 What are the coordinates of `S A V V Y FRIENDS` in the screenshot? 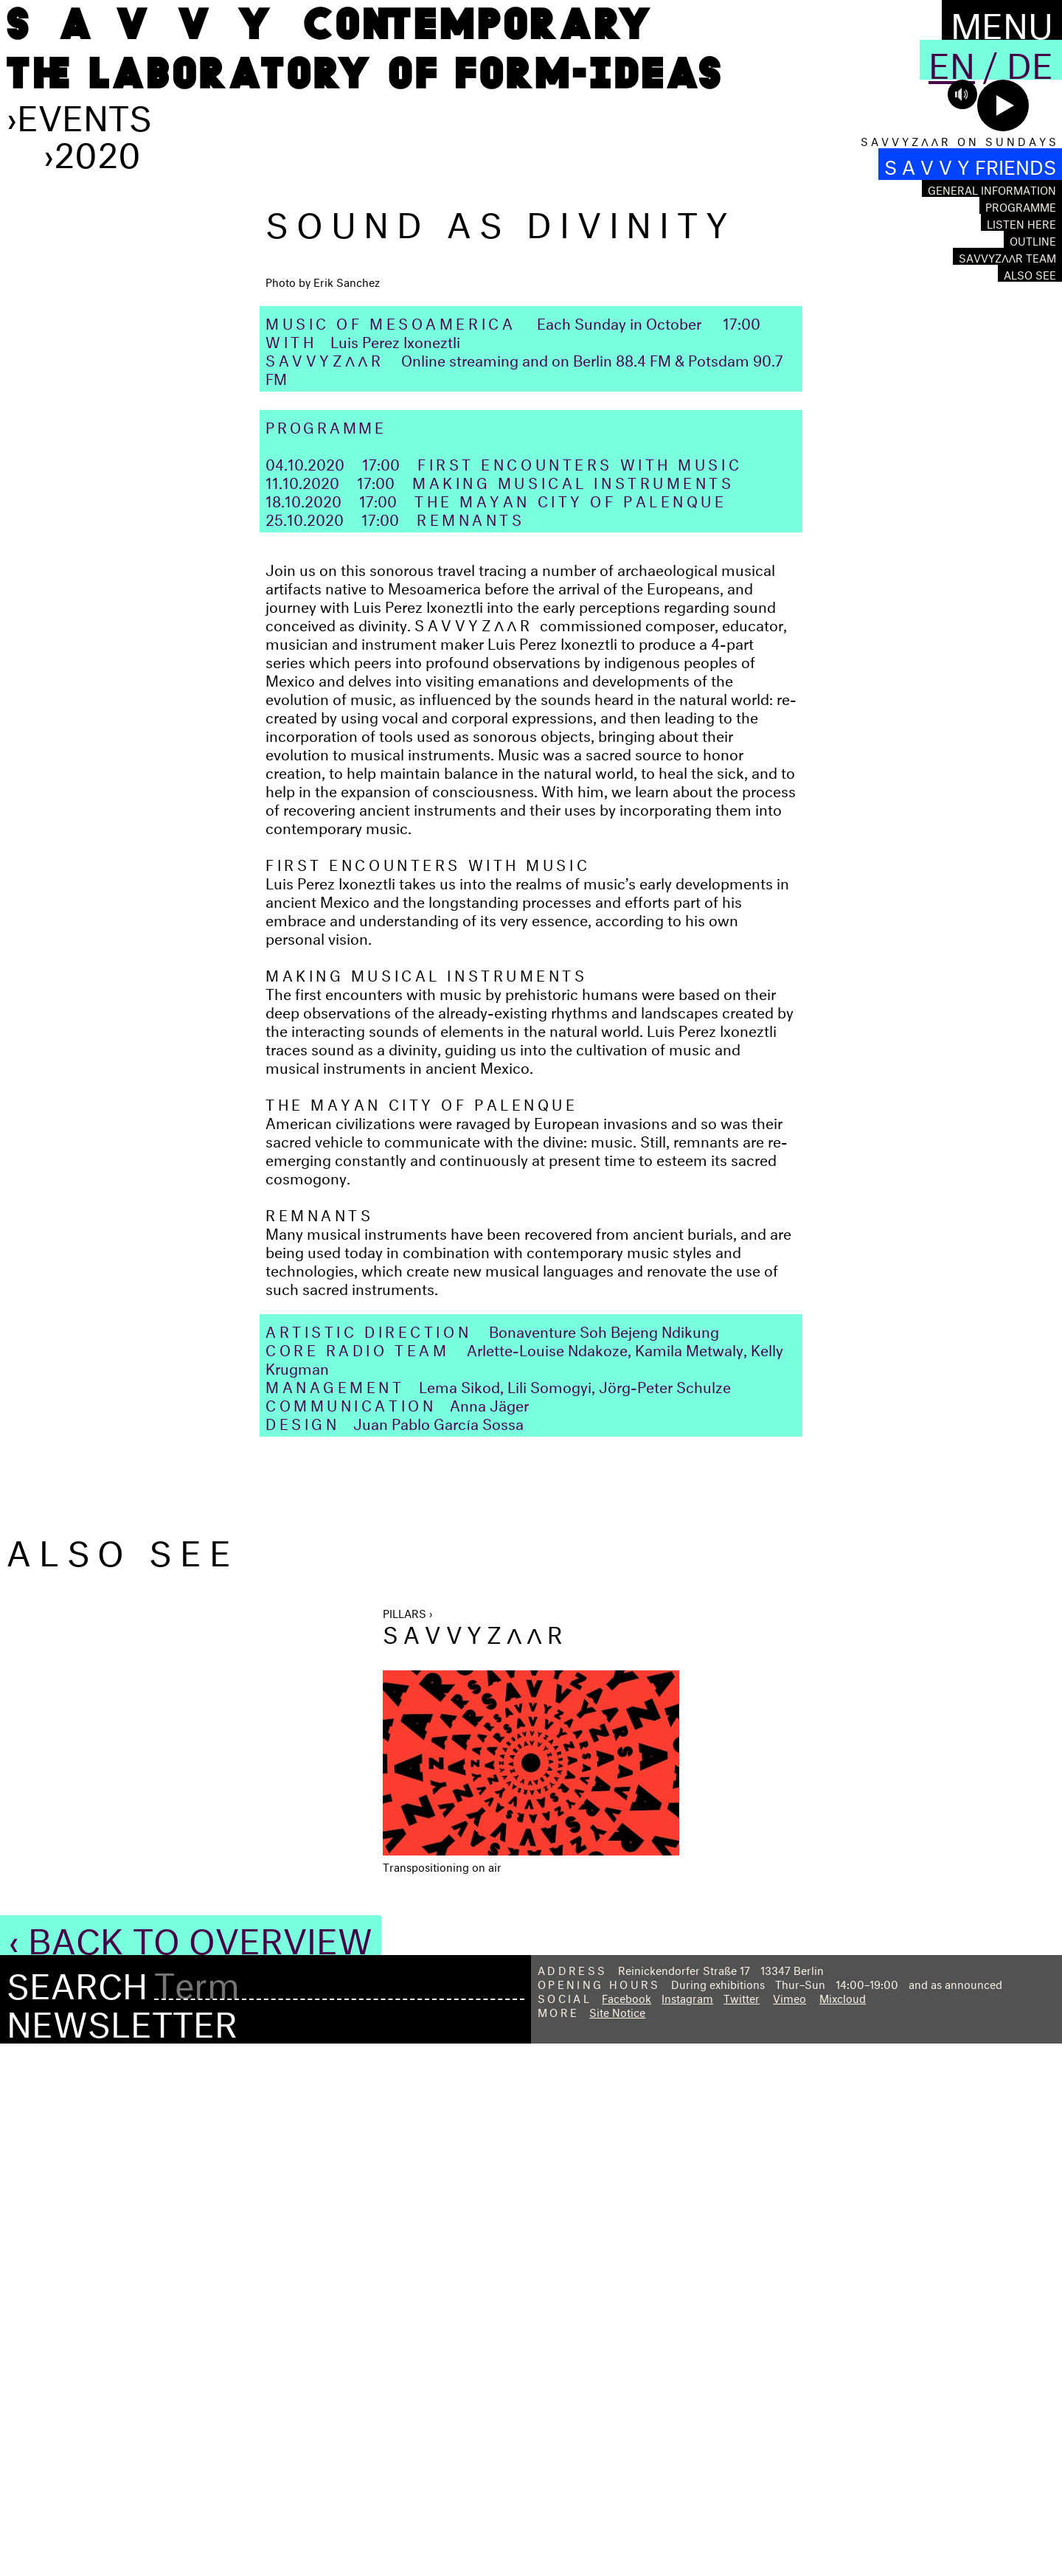 It's located at (970, 164).